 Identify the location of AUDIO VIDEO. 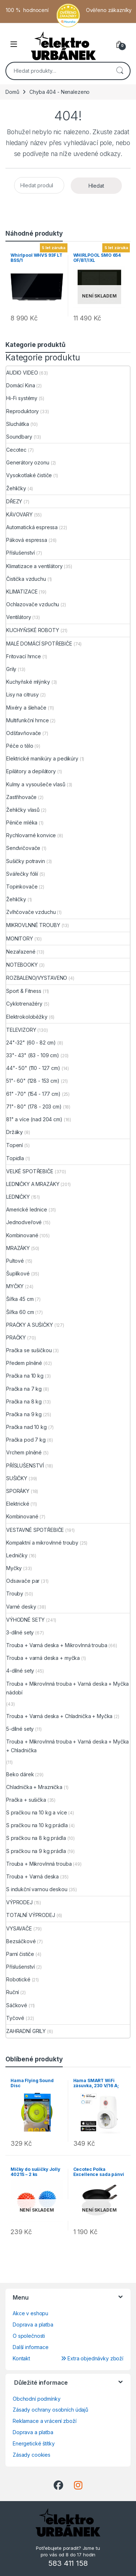
(22, 373).